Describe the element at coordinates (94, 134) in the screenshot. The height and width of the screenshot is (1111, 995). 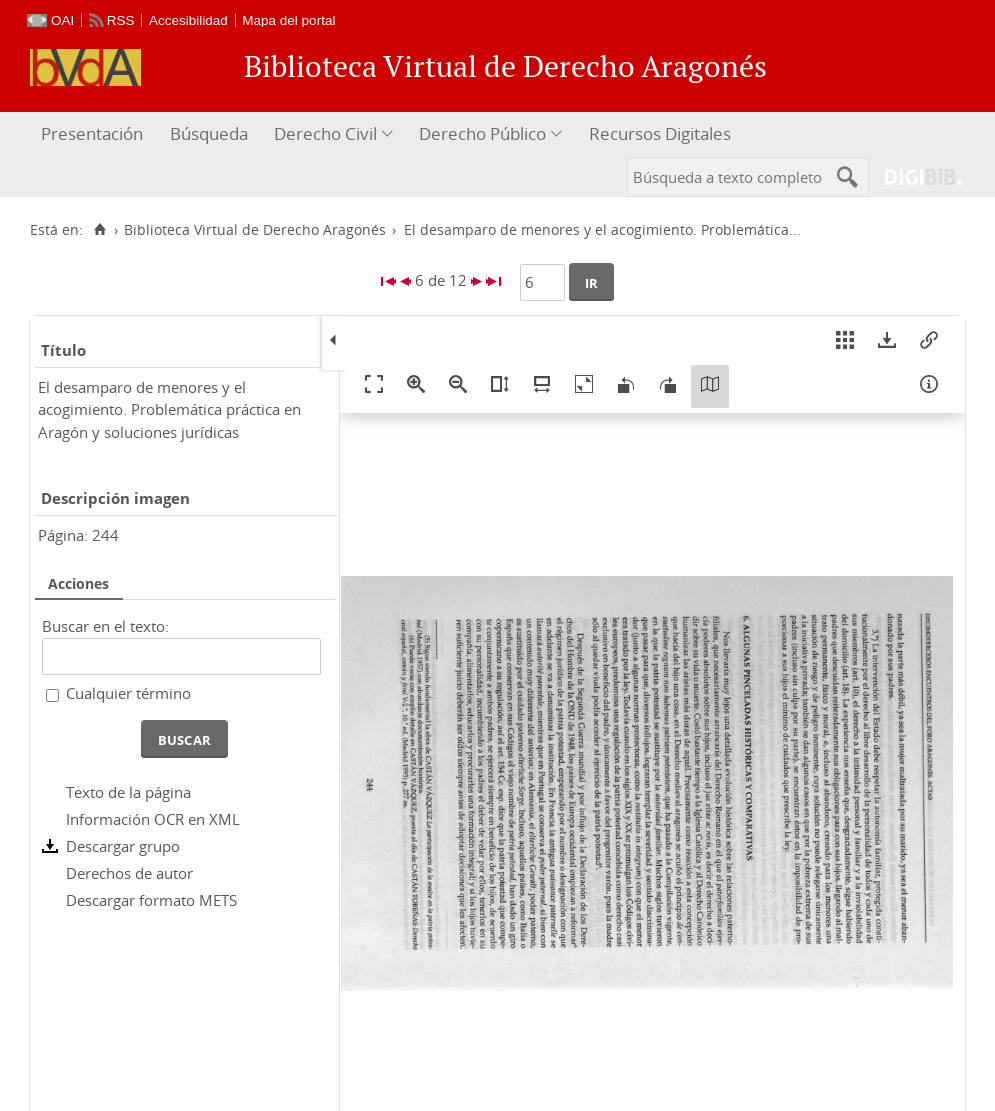
I see `[menuitem]` at that location.